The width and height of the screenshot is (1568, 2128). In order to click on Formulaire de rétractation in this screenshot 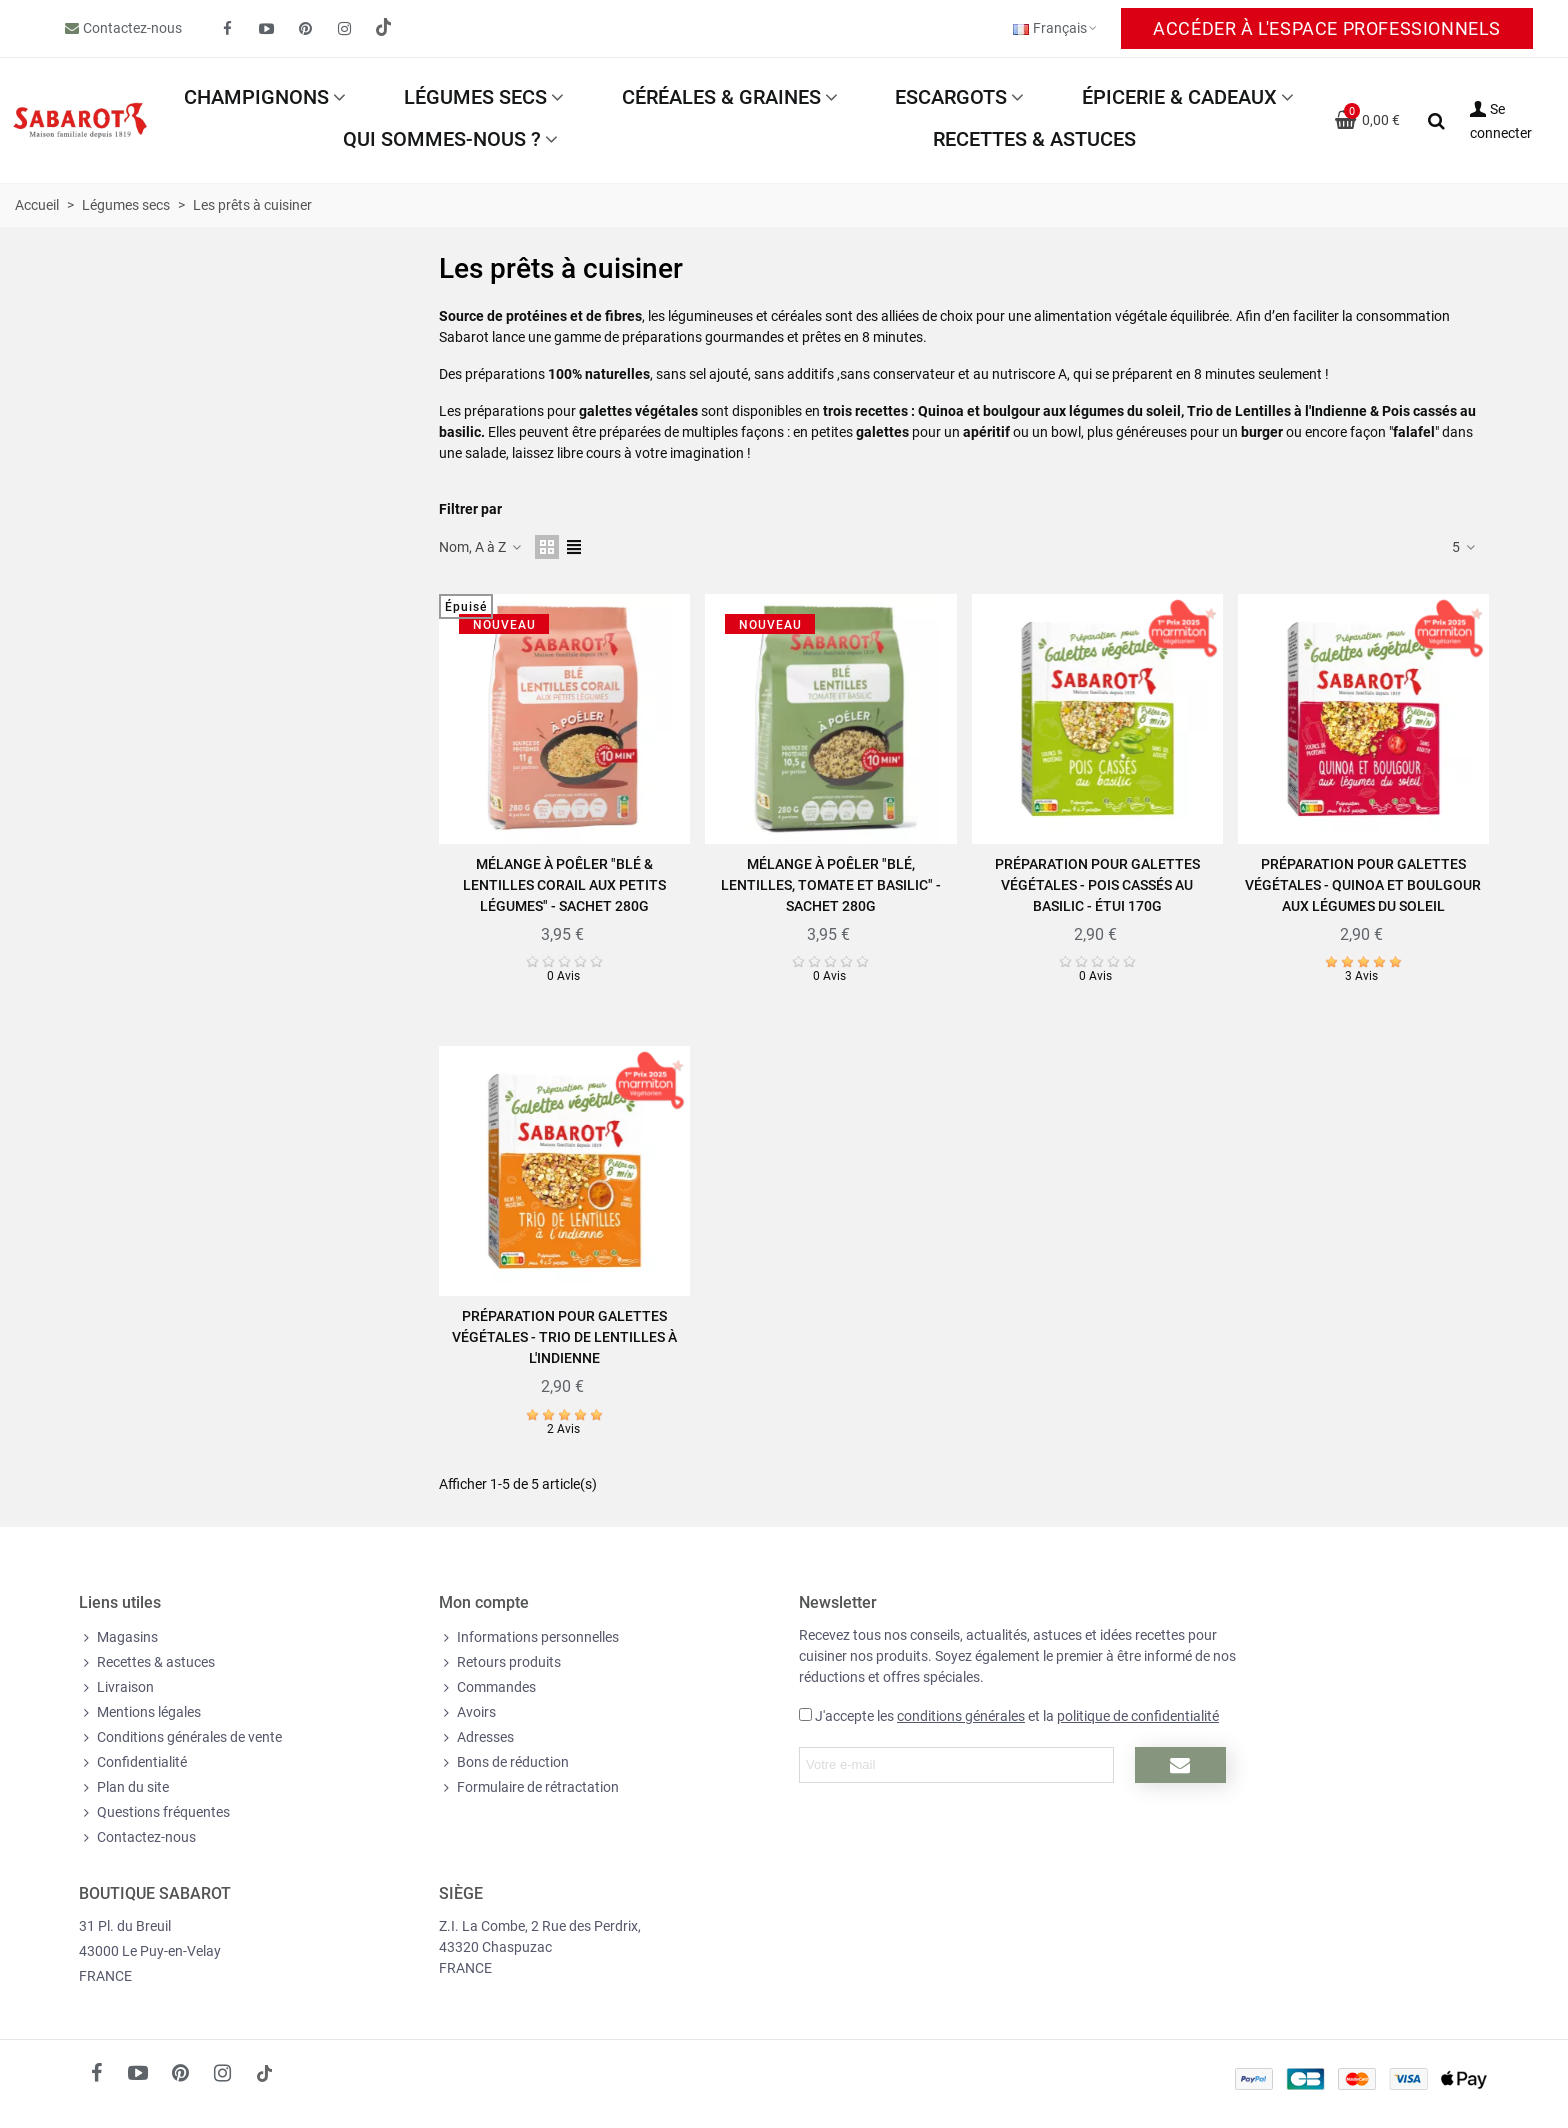, I will do `click(529, 1787)`.